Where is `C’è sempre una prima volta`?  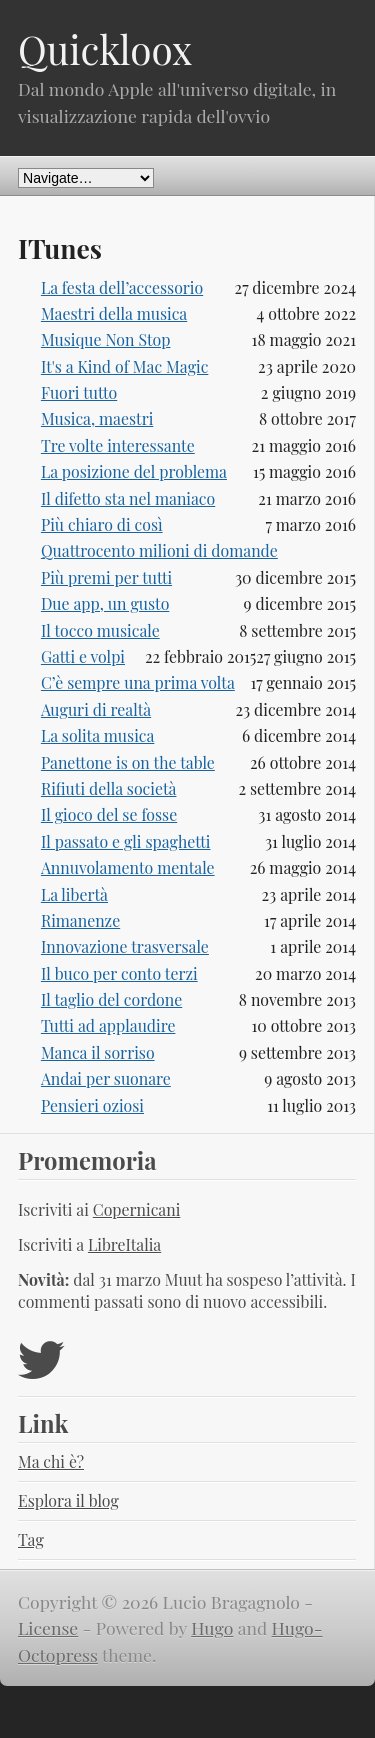
C’è sempre una prima volta is located at coordinates (138, 682).